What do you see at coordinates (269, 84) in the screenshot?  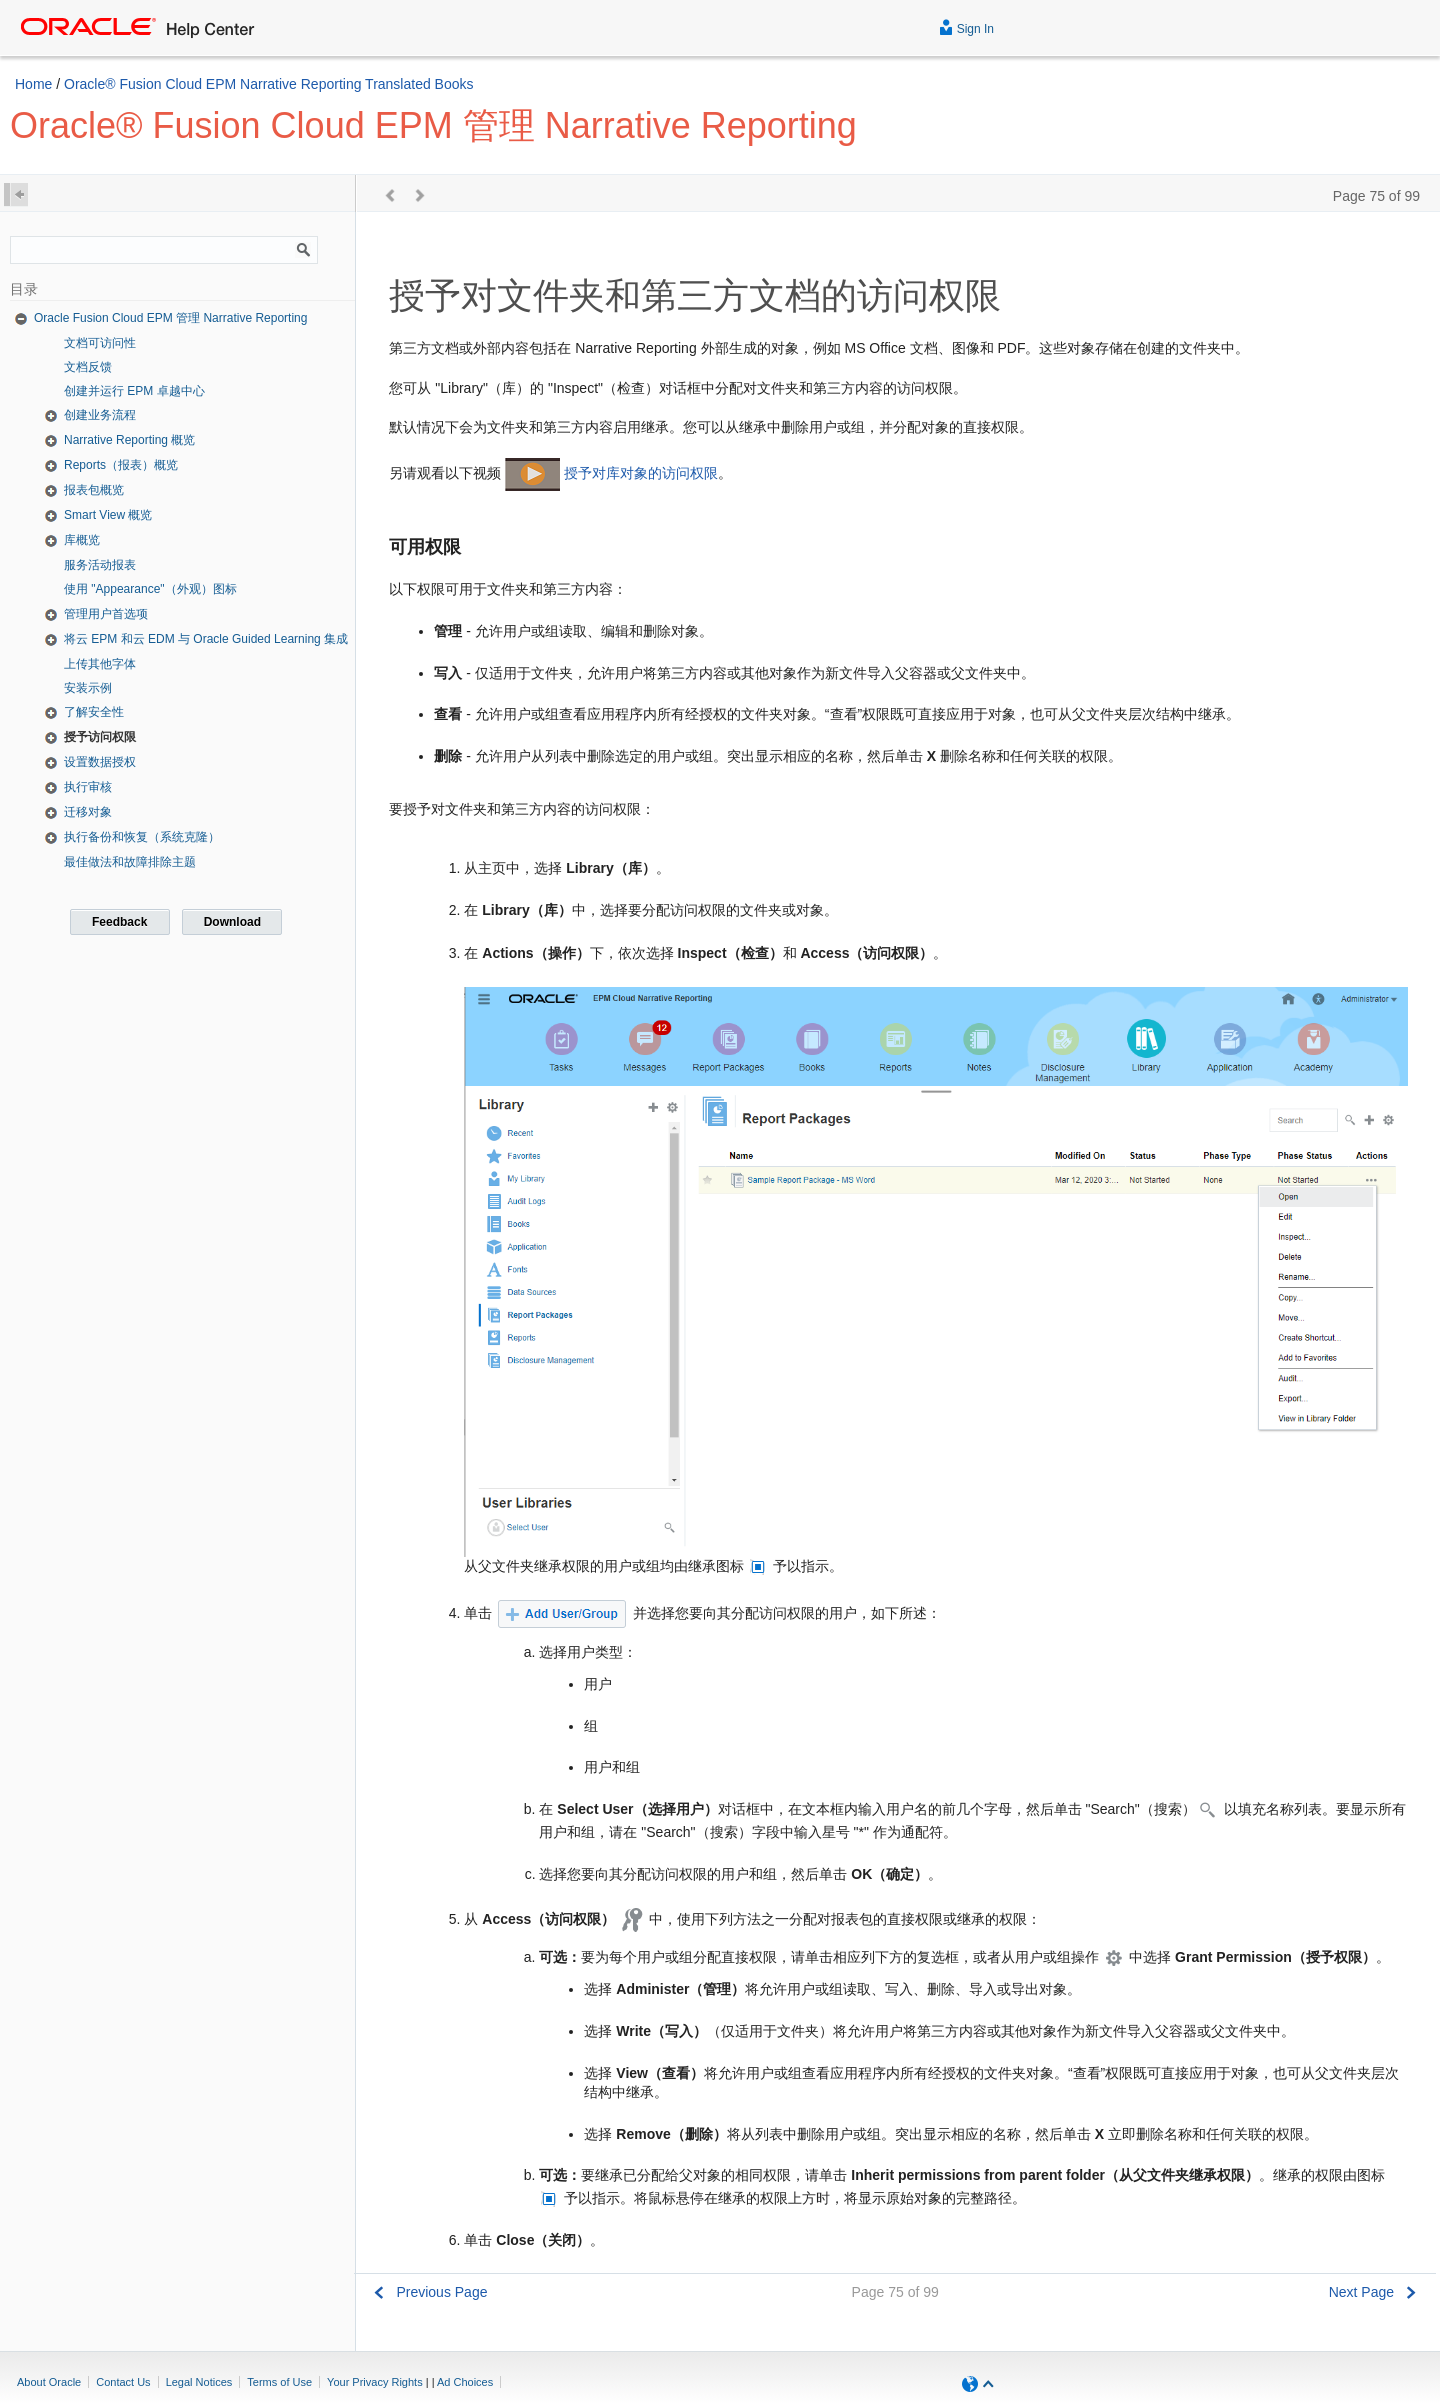 I see `Oracle® Fusion Cloud EPM Narrative Reporting Translated Books` at bounding box center [269, 84].